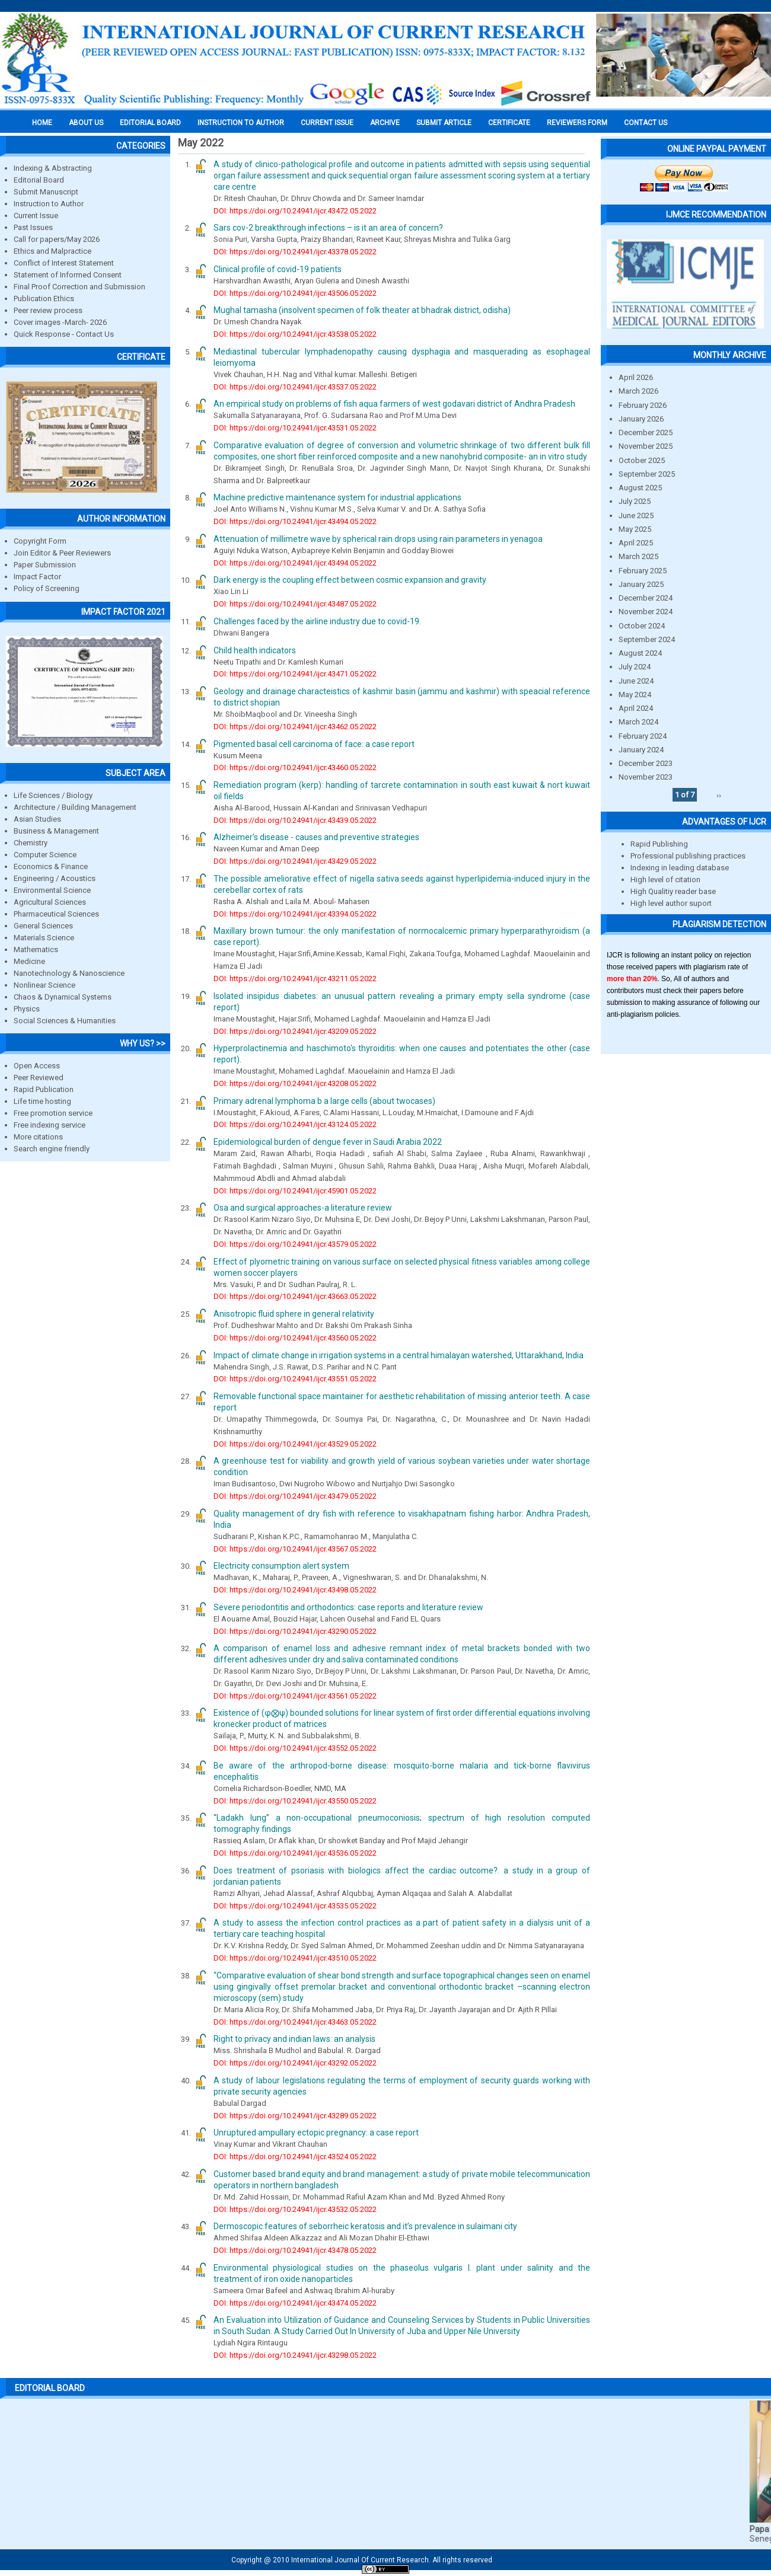 This screenshot has height=2576, width=771. I want to click on DOI: https://doi.org/10.24941/ijcr.43208.05.2022, so click(295, 1083).